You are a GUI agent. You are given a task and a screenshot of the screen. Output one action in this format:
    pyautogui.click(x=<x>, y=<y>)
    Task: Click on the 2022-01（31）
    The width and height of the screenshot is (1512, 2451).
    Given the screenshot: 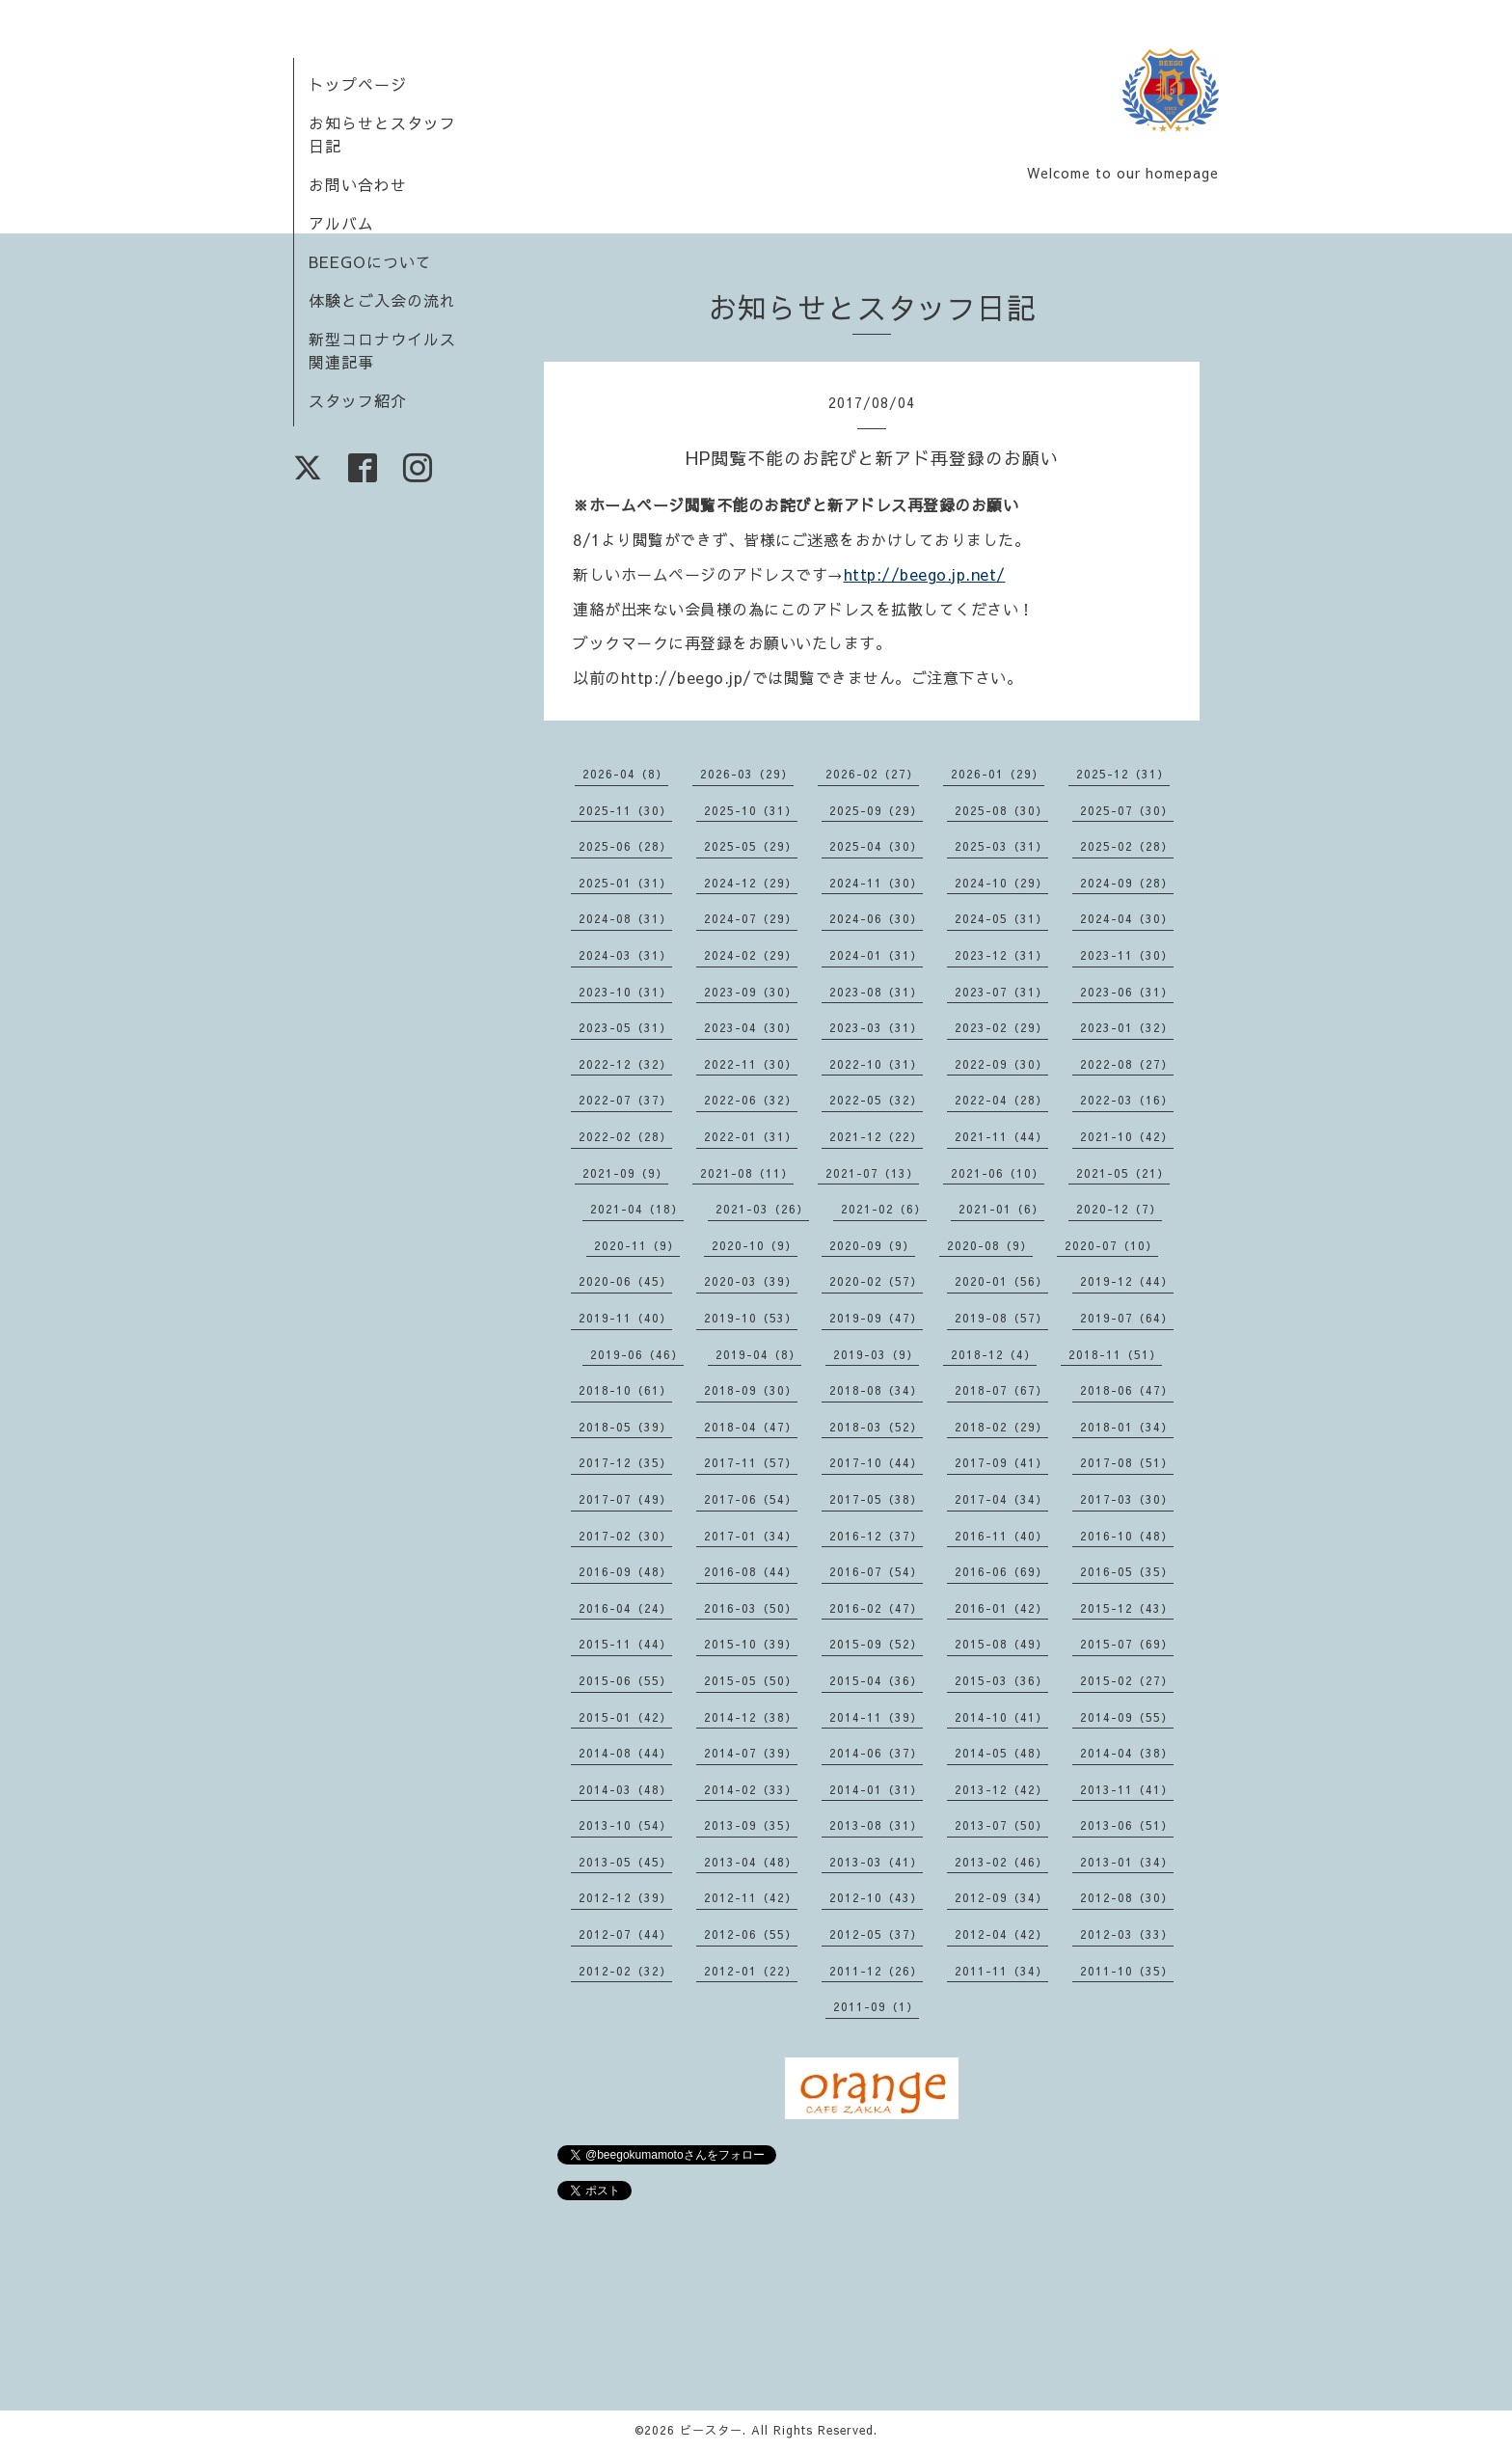 What is the action you would take?
    pyautogui.click(x=750, y=1136)
    